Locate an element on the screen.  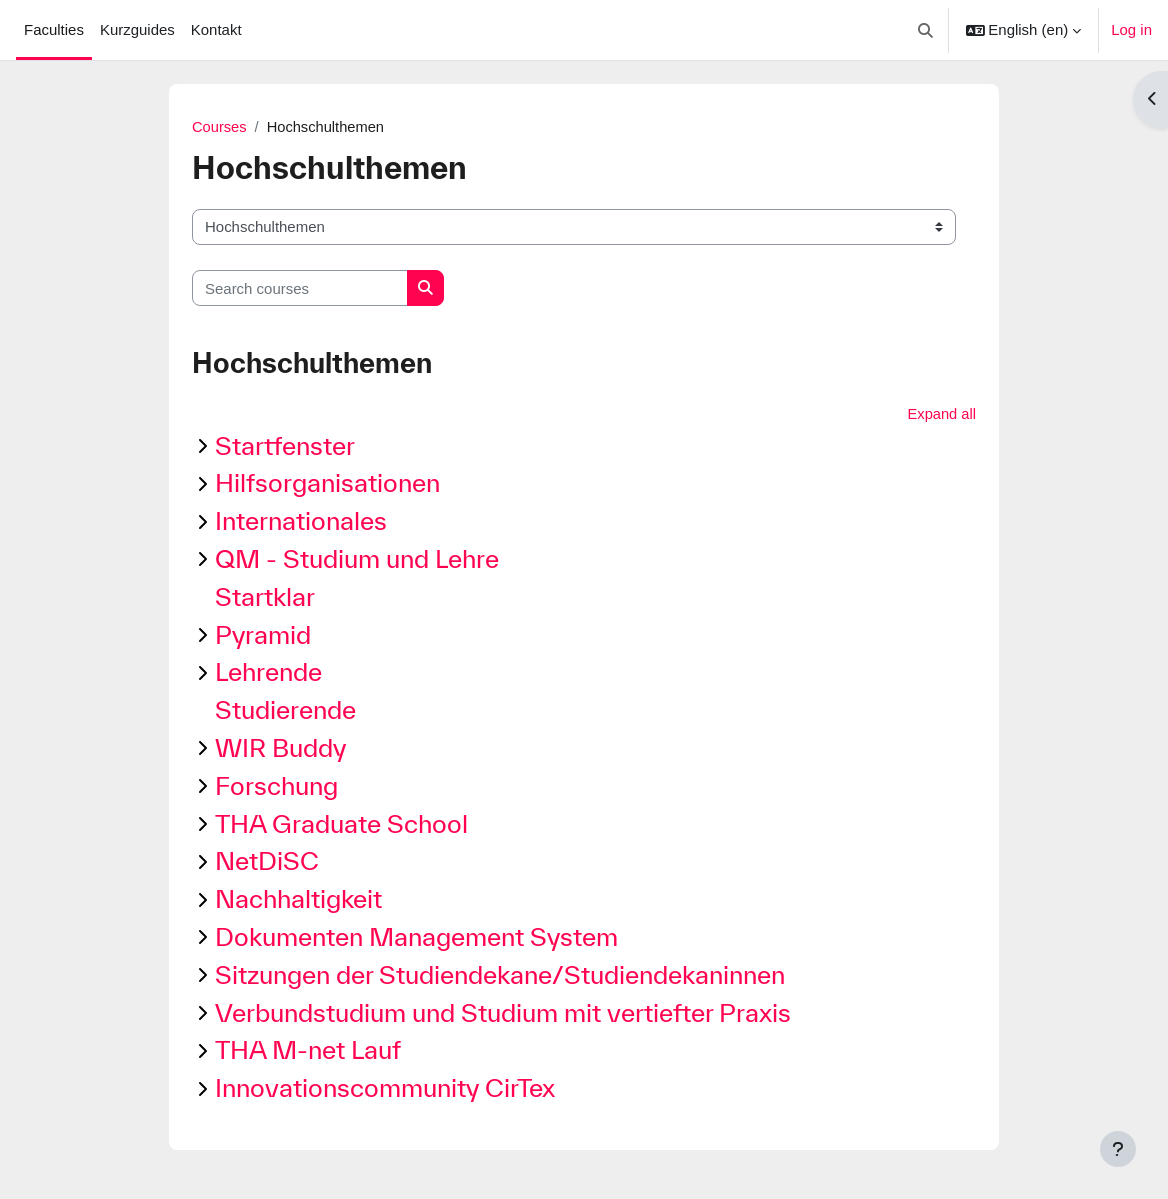
[Show footer] is located at coordinates (1118, 1149).